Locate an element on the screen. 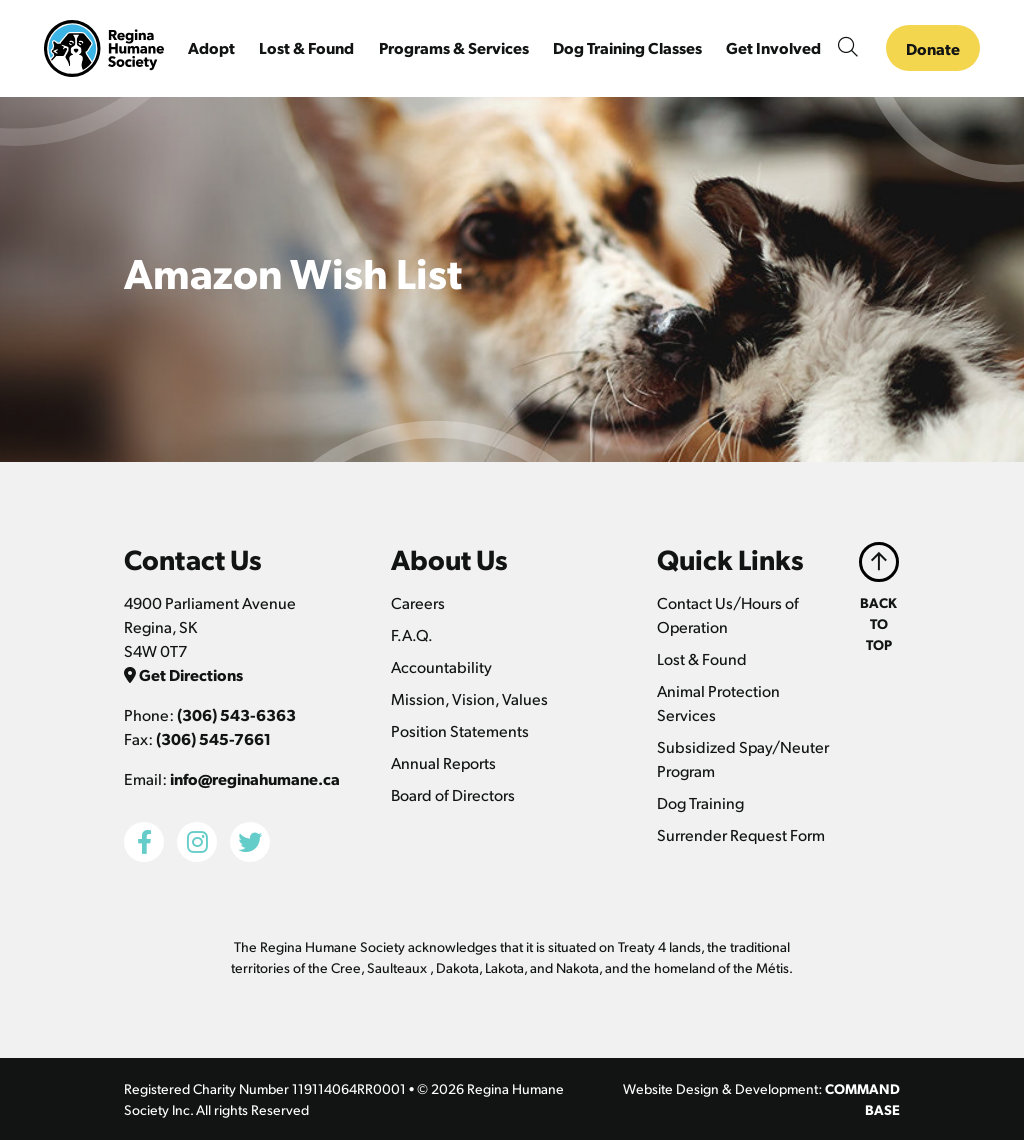 Image resolution: width=1024 pixels, height=1140 pixels. Donate is located at coordinates (933, 48).